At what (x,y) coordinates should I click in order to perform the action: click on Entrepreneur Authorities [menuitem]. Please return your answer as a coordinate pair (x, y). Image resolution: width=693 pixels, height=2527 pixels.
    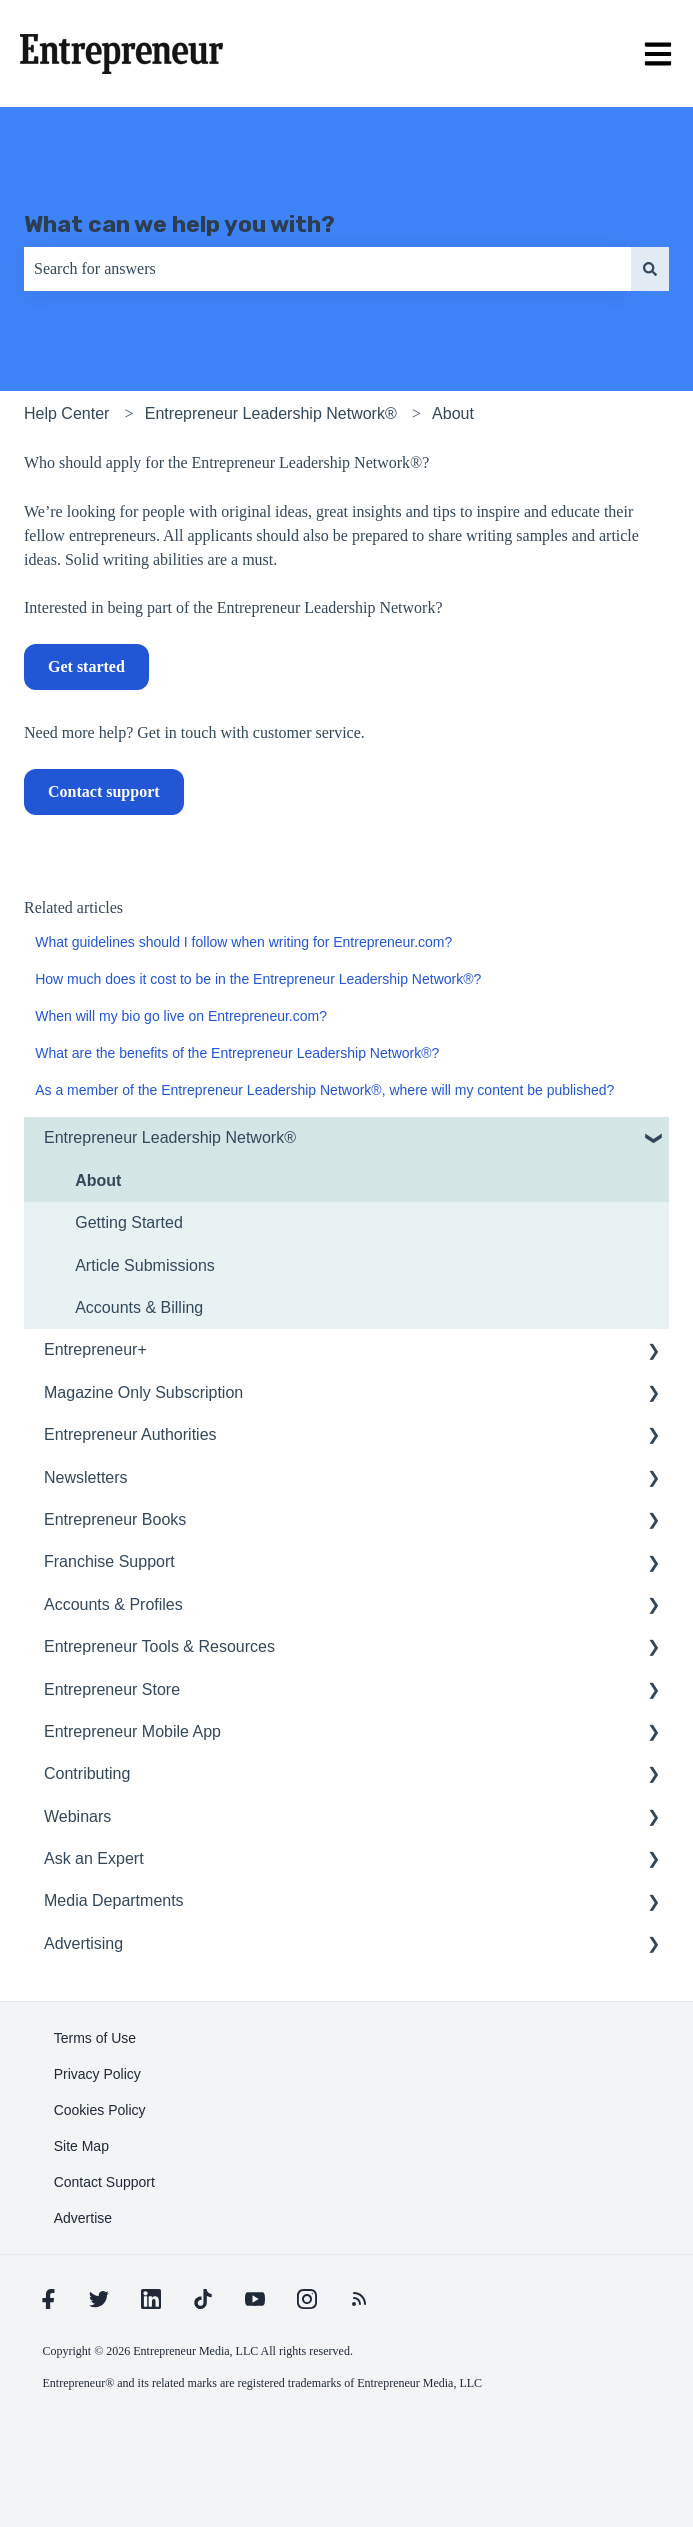
    Looking at the image, I should click on (130, 1434).